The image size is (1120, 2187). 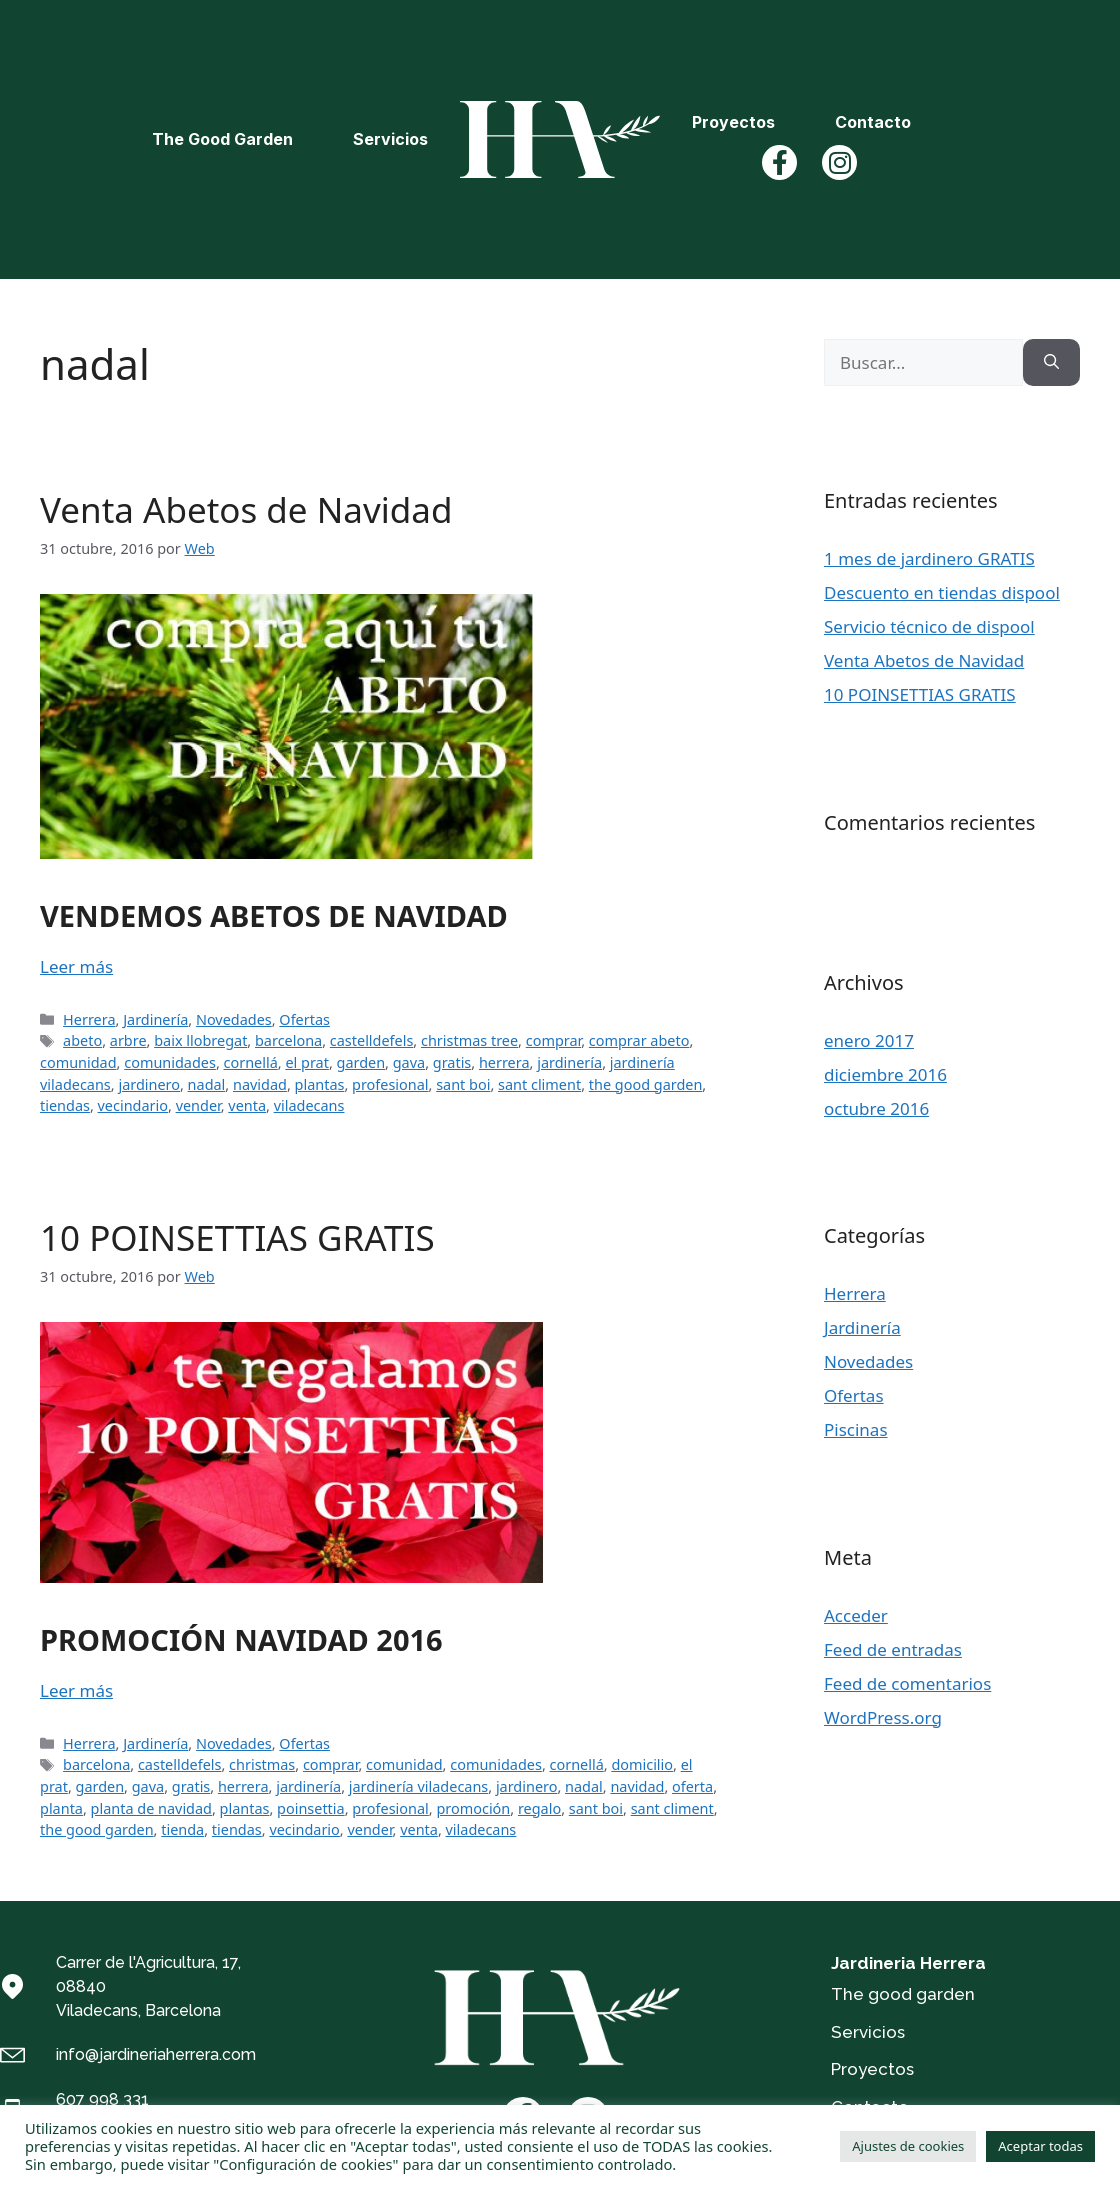 I want to click on [Buscar], so click(x=1051, y=363).